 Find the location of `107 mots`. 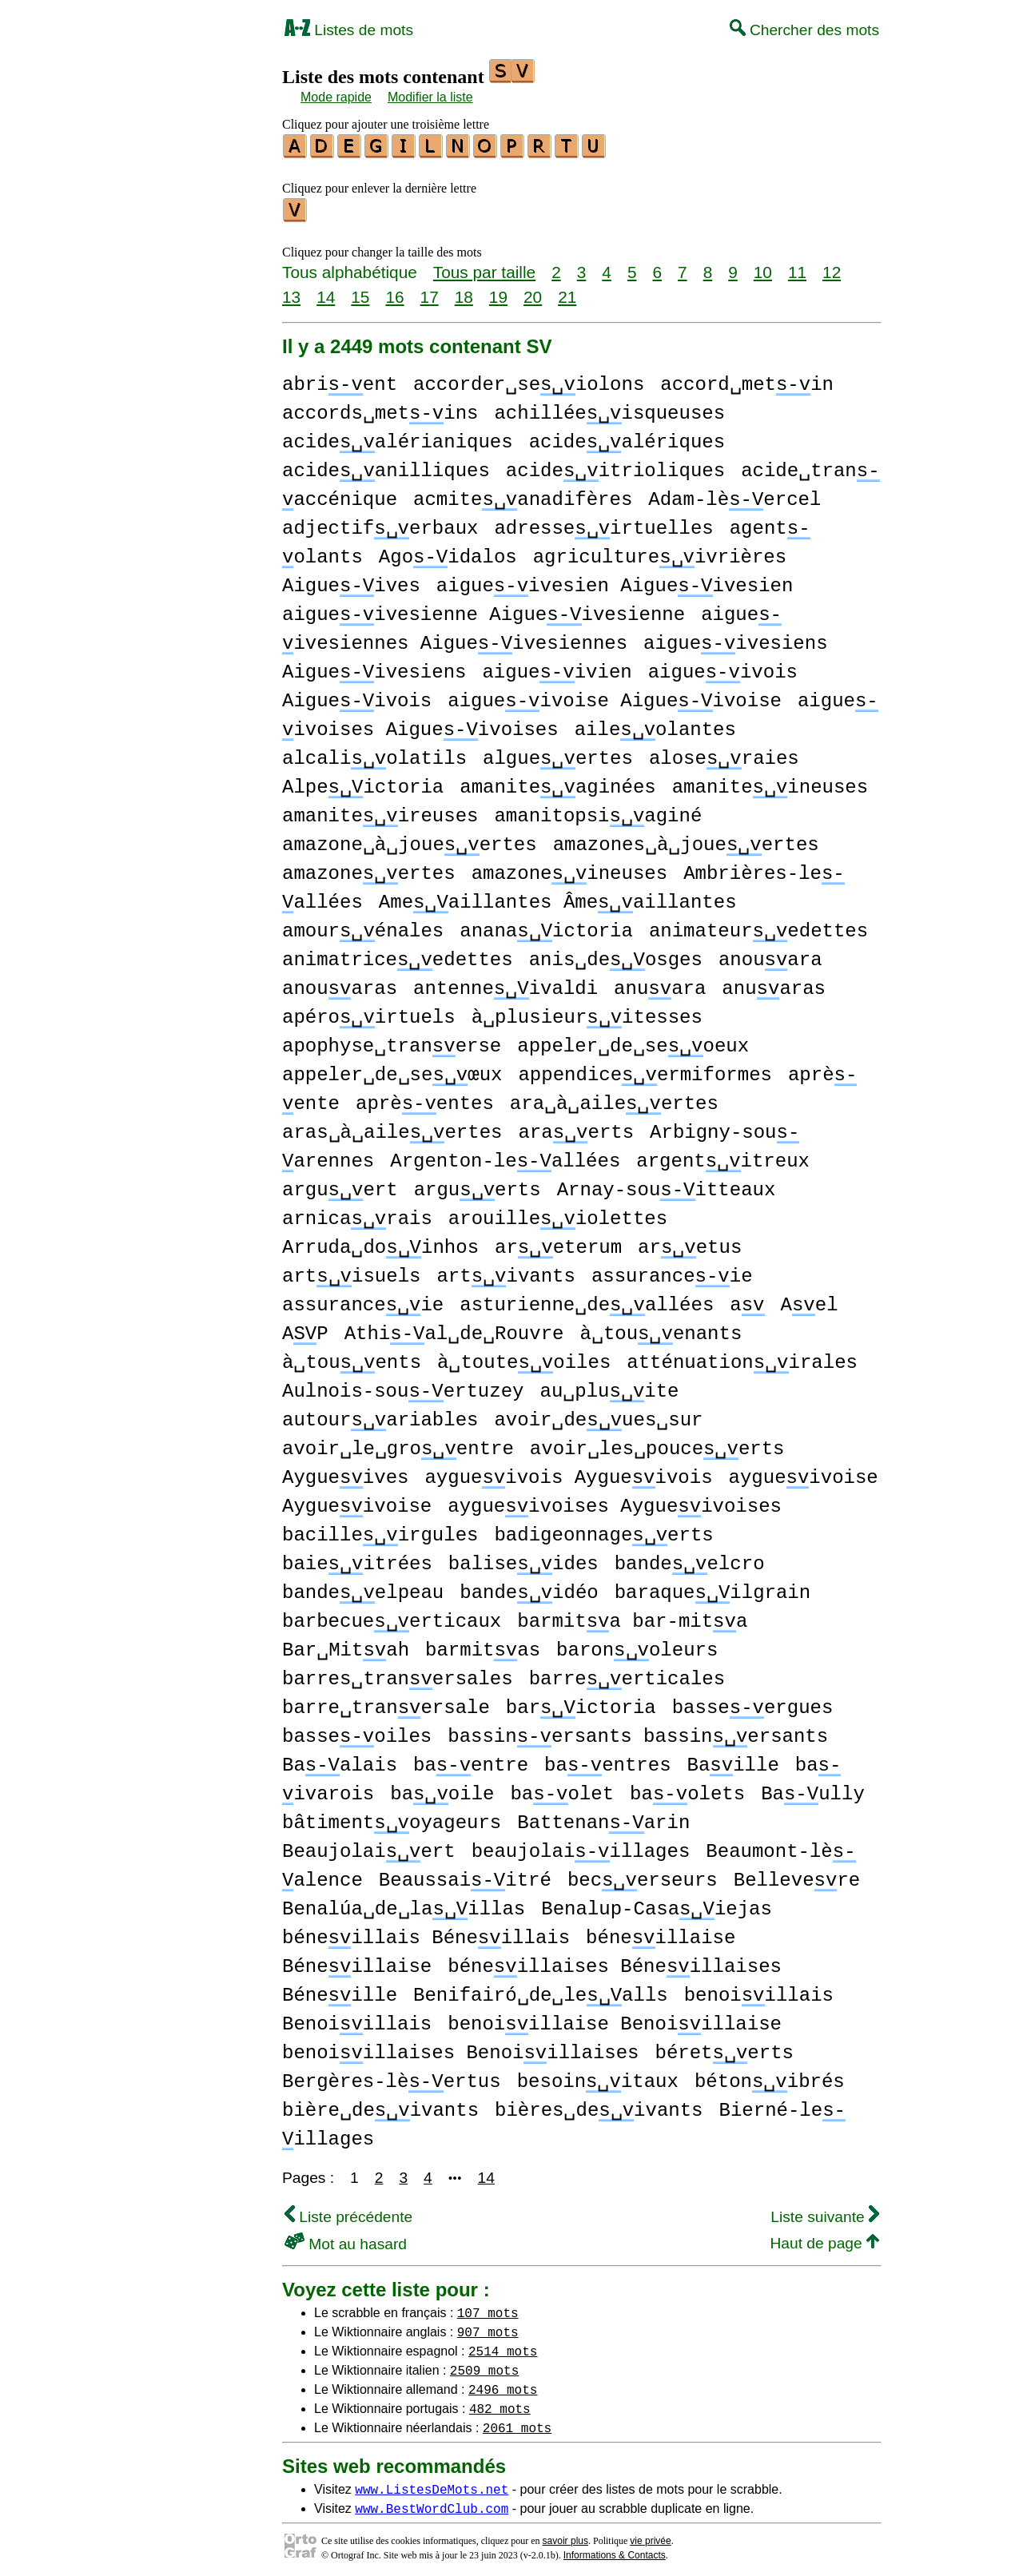

107 mots is located at coordinates (488, 2307).